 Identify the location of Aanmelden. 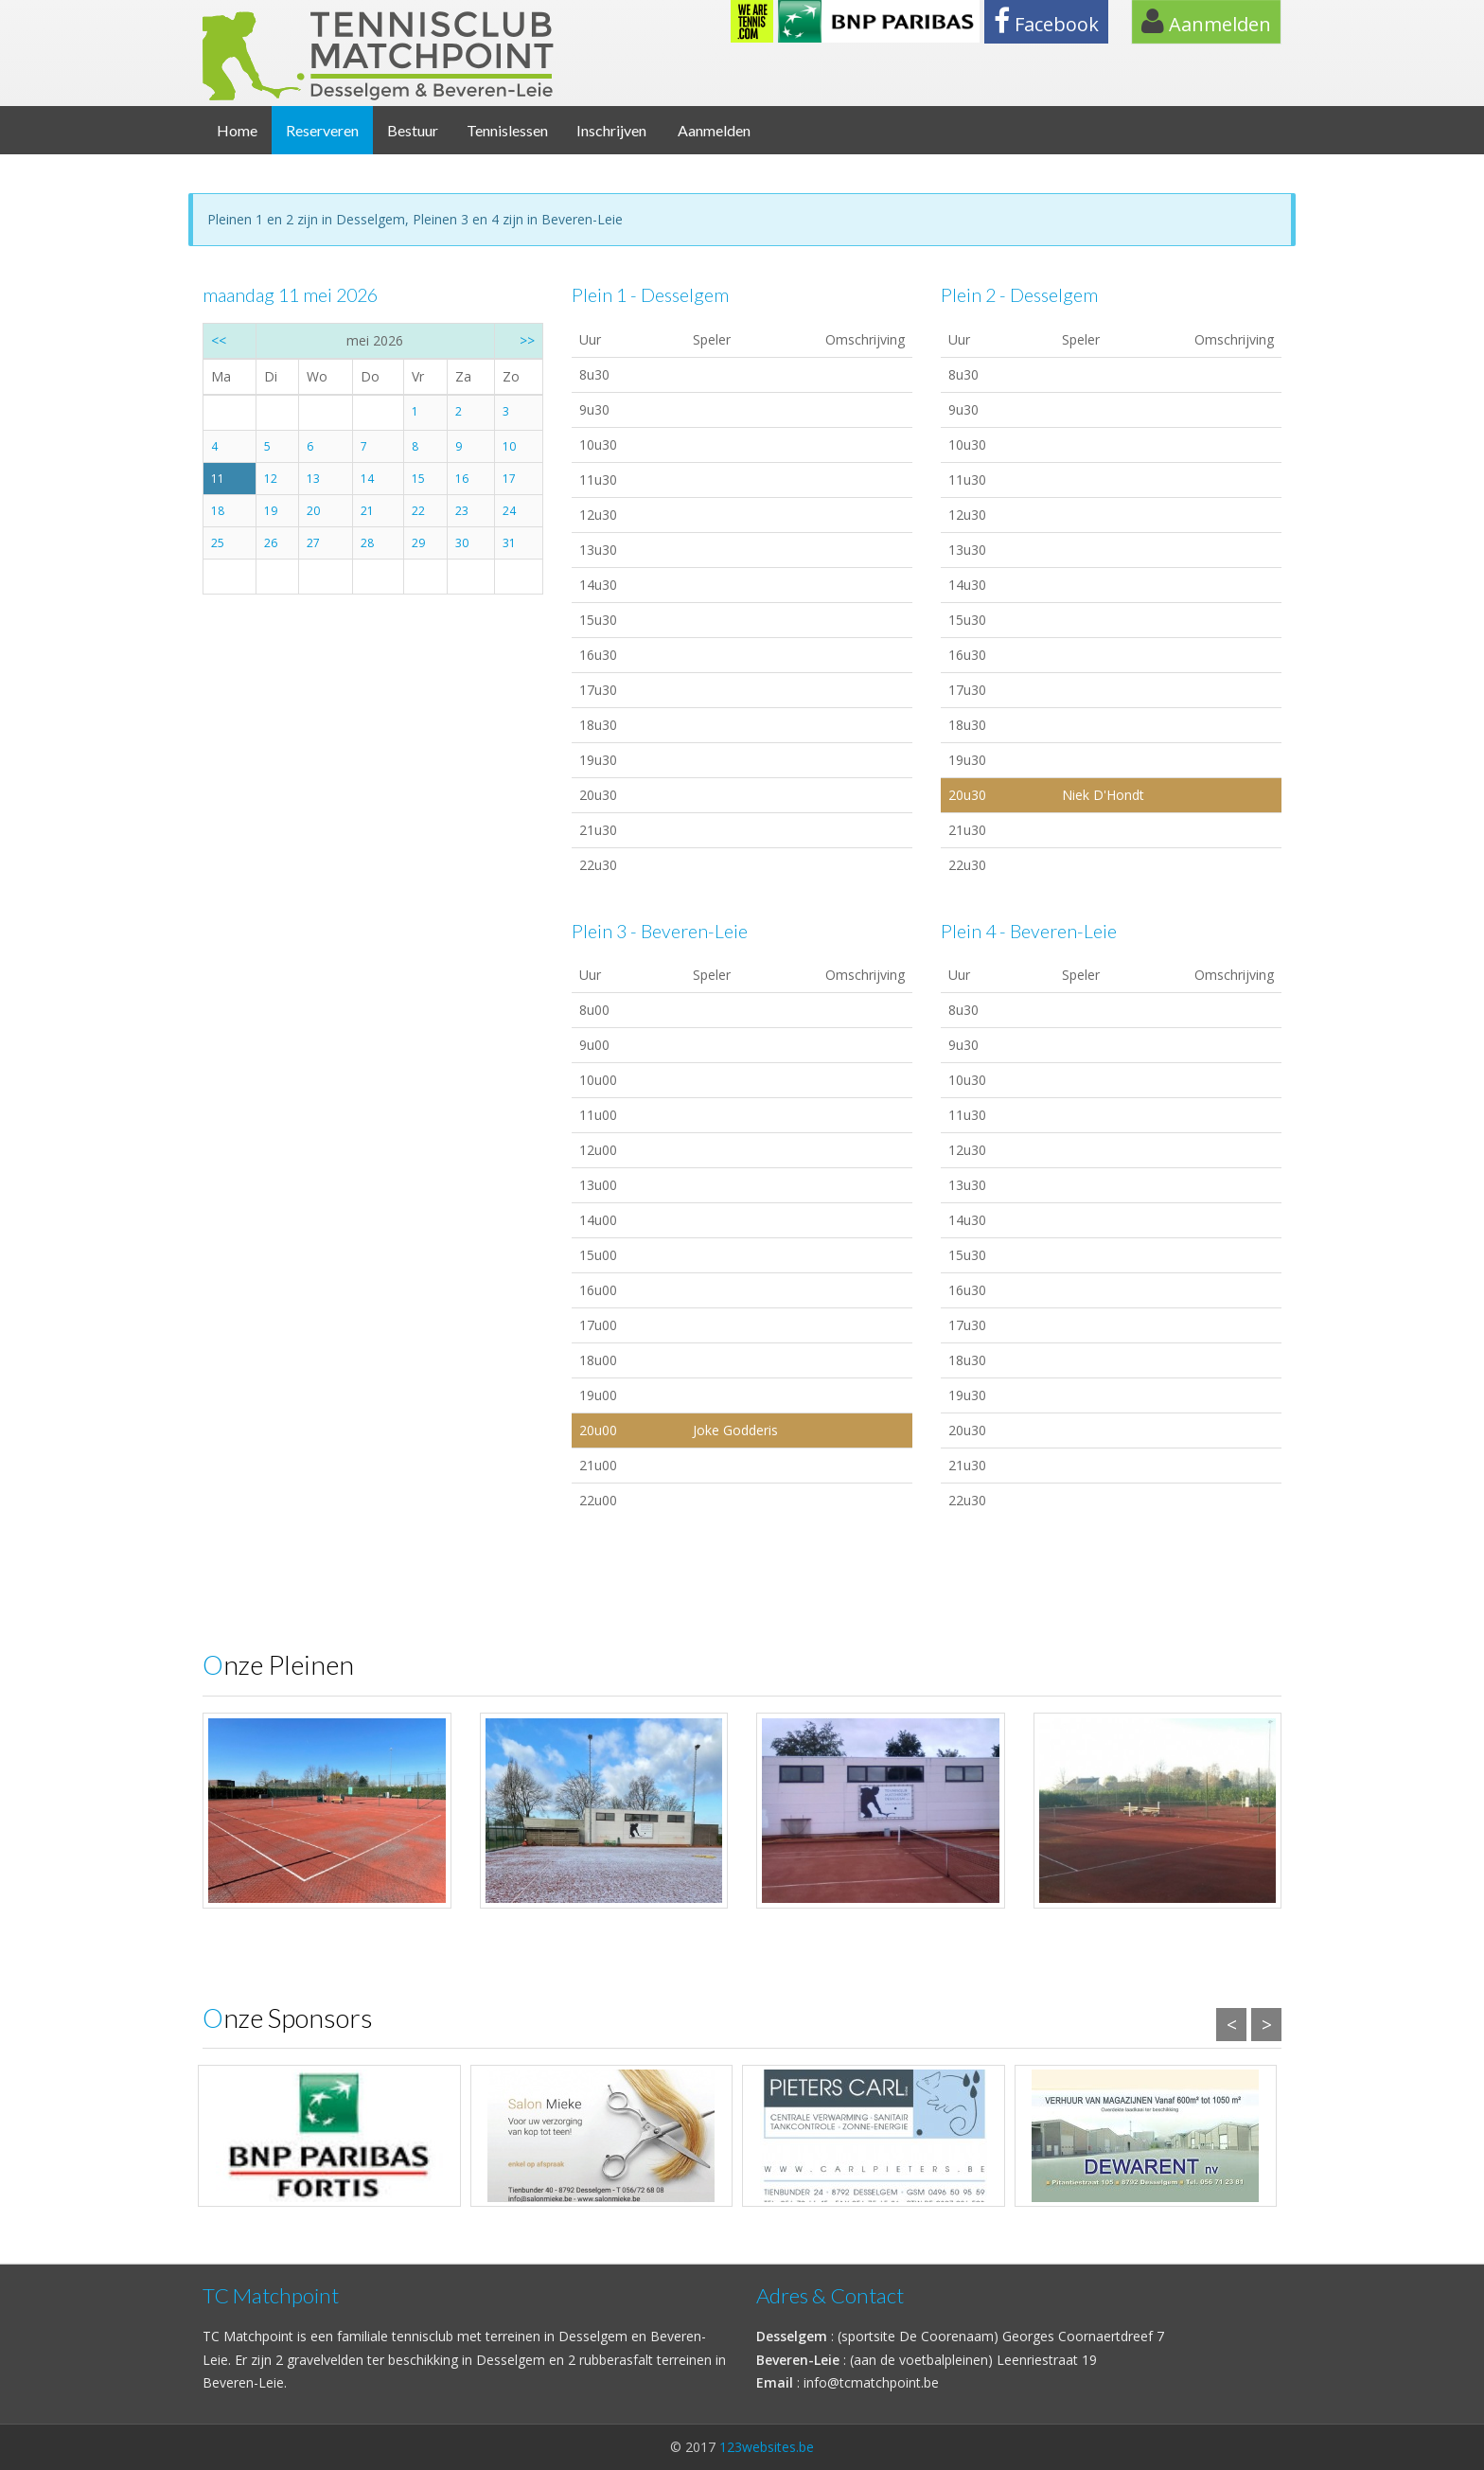
(1206, 22).